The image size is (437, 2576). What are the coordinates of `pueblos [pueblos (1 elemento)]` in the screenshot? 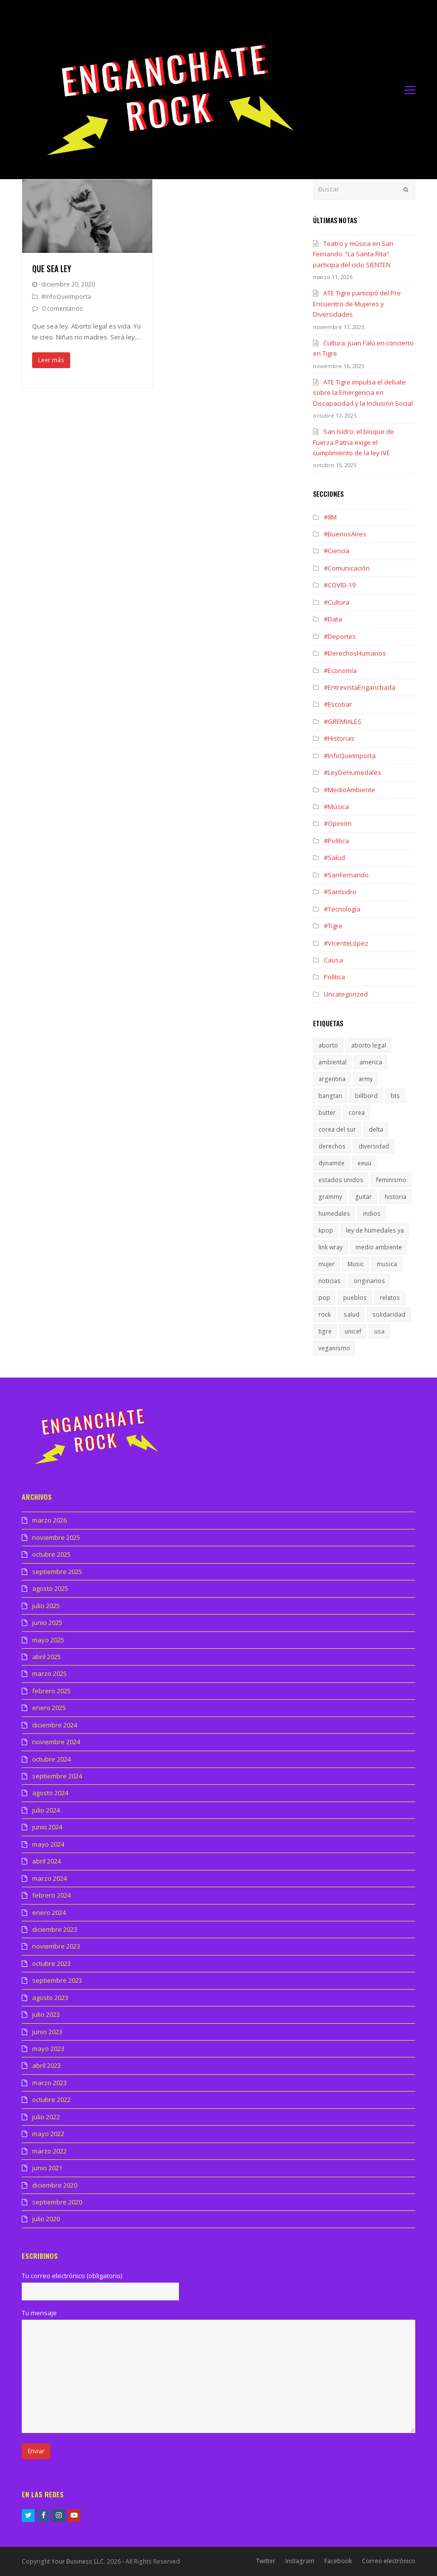 It's located at (355, 1297).